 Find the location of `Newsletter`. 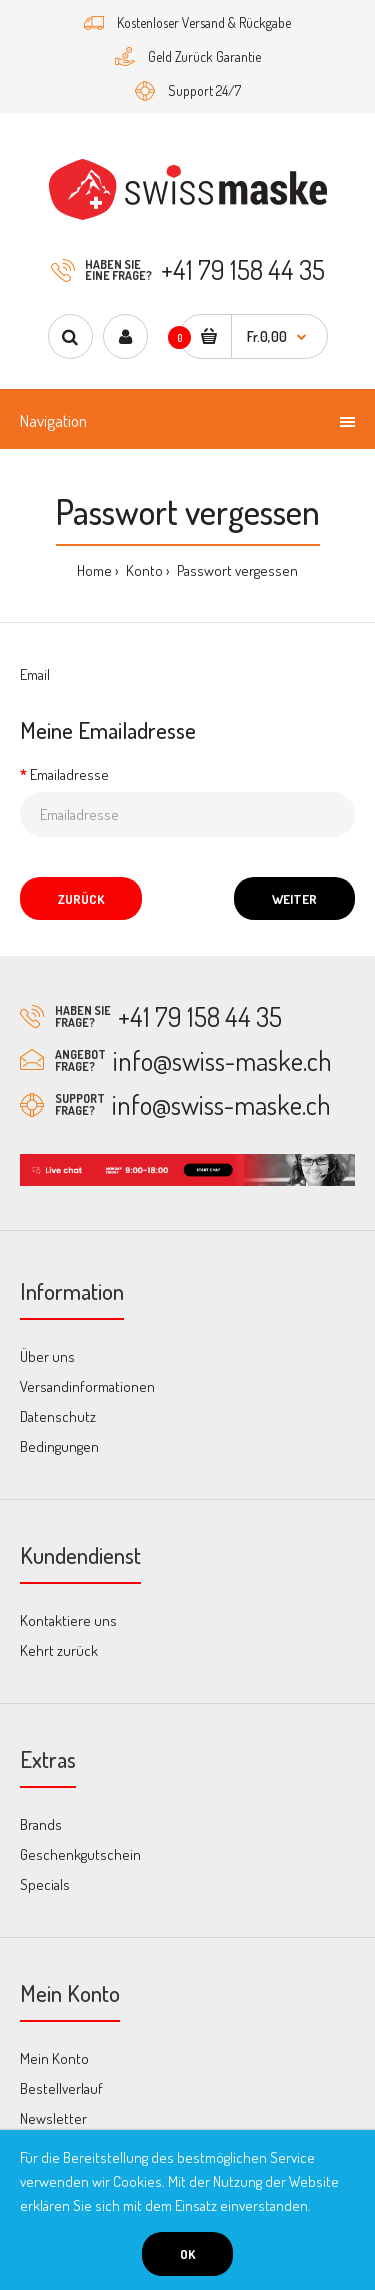

Newsletter is located at coordinates (53, 2118).